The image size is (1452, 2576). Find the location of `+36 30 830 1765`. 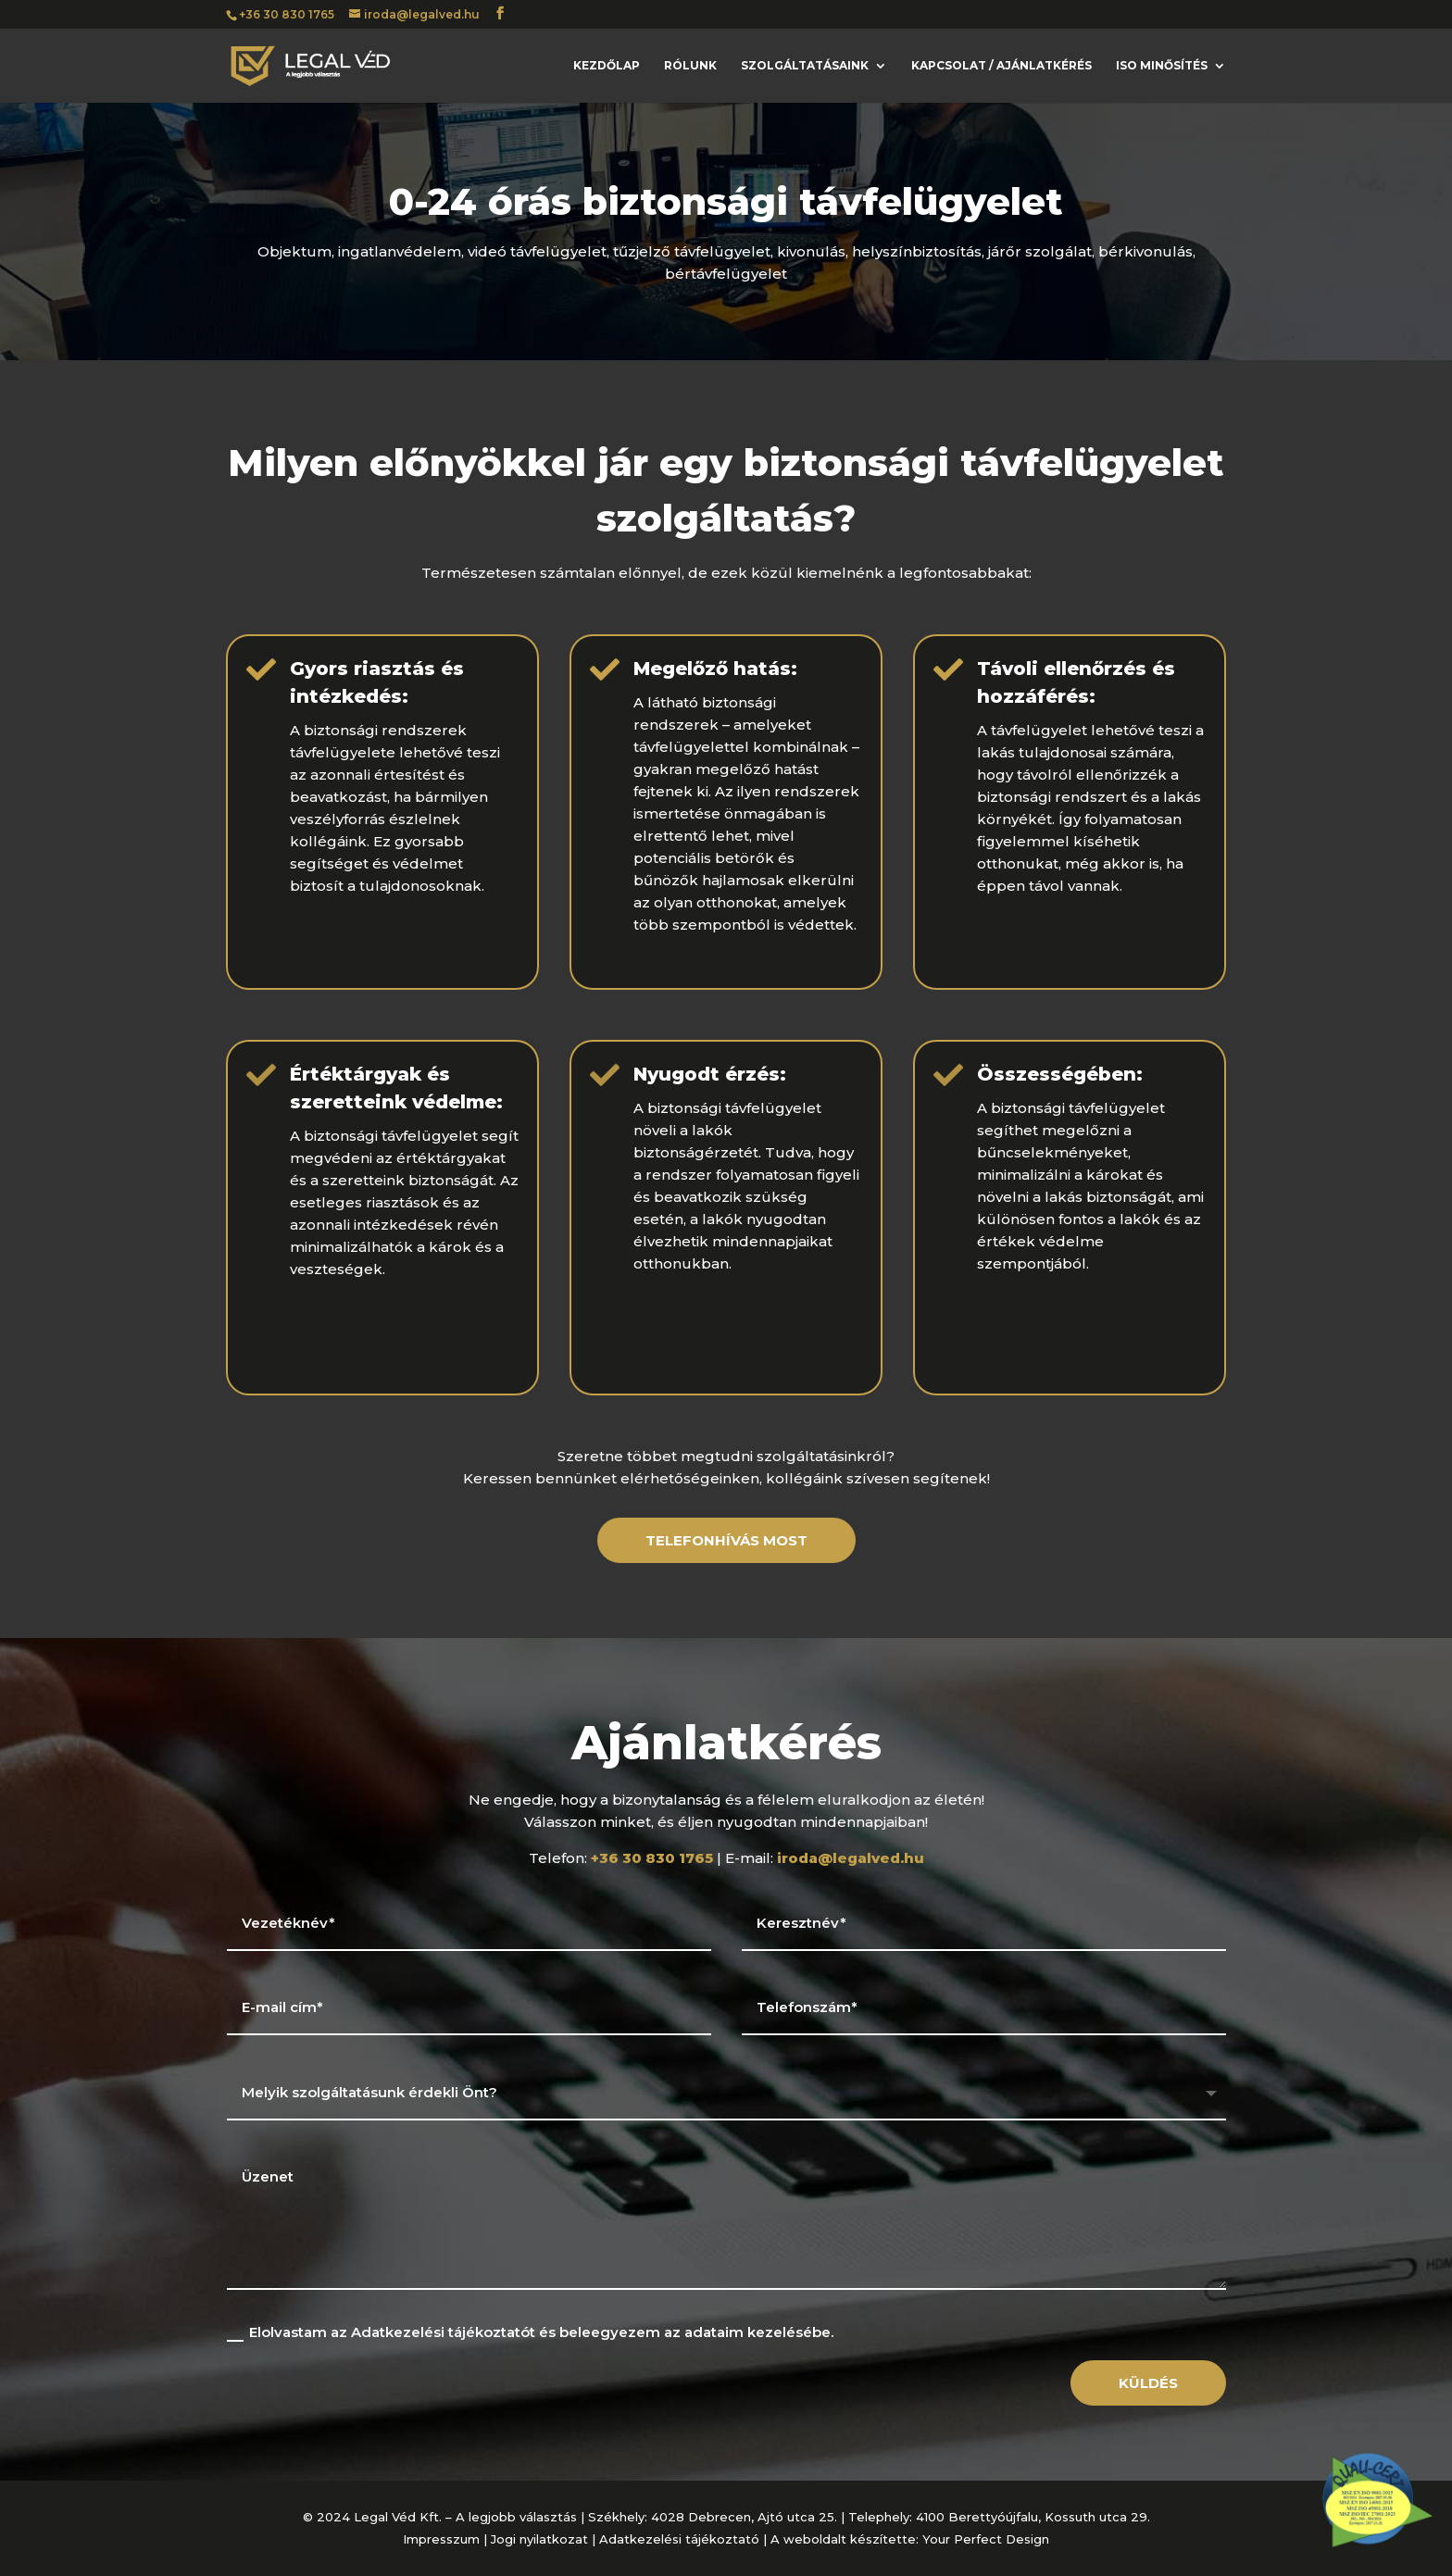

+36 30 830 1765 is located at coordinates (286, 14).